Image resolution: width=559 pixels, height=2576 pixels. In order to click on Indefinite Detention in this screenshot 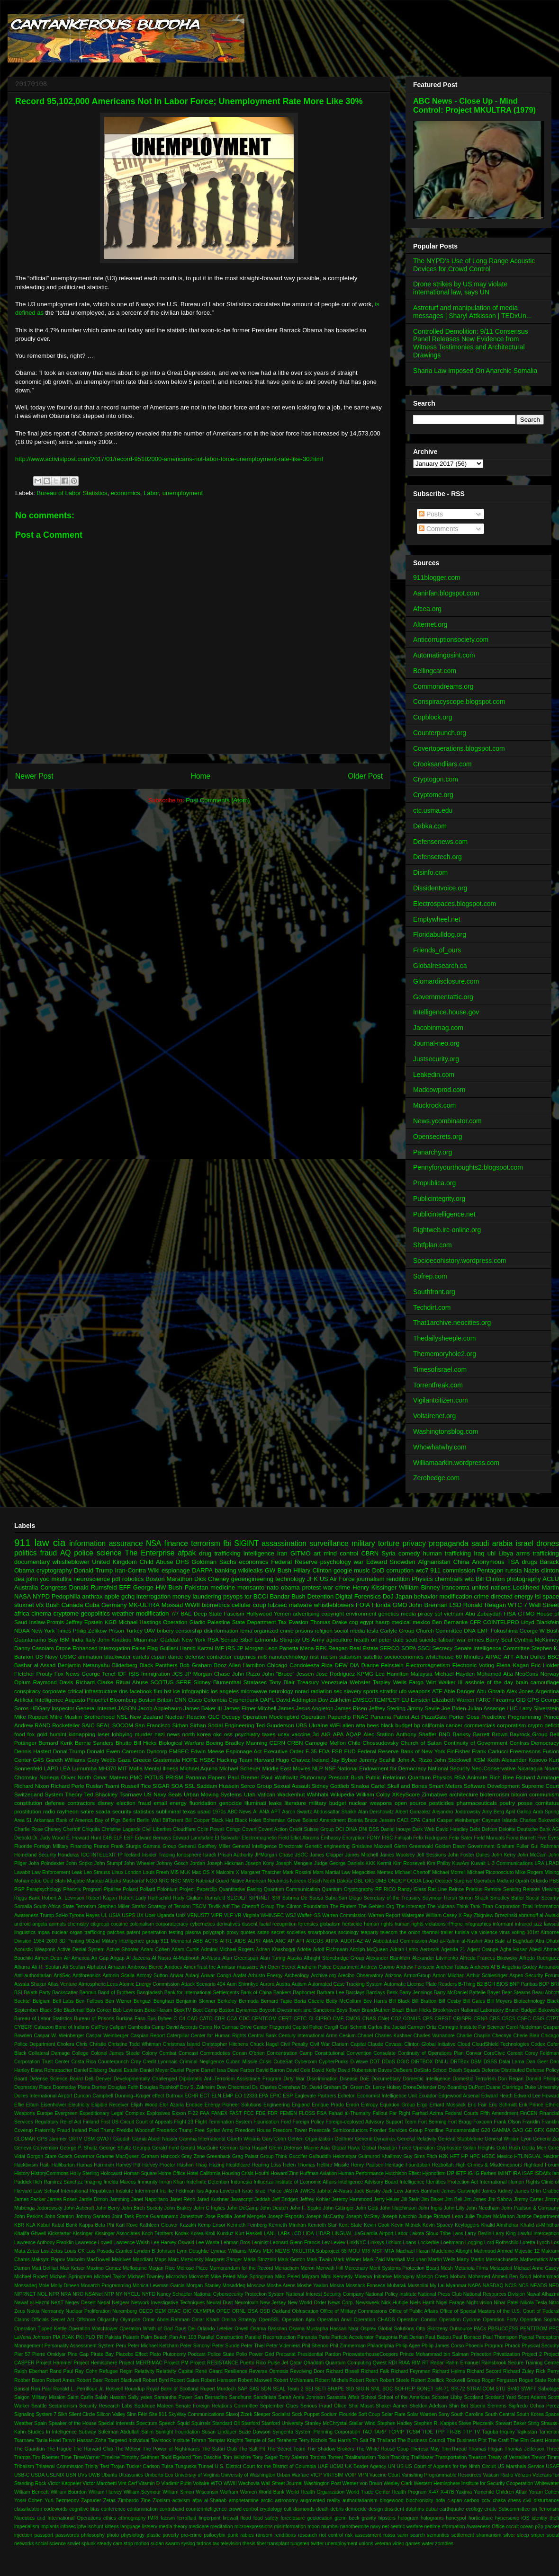, I will do `click(208, 2182)`.